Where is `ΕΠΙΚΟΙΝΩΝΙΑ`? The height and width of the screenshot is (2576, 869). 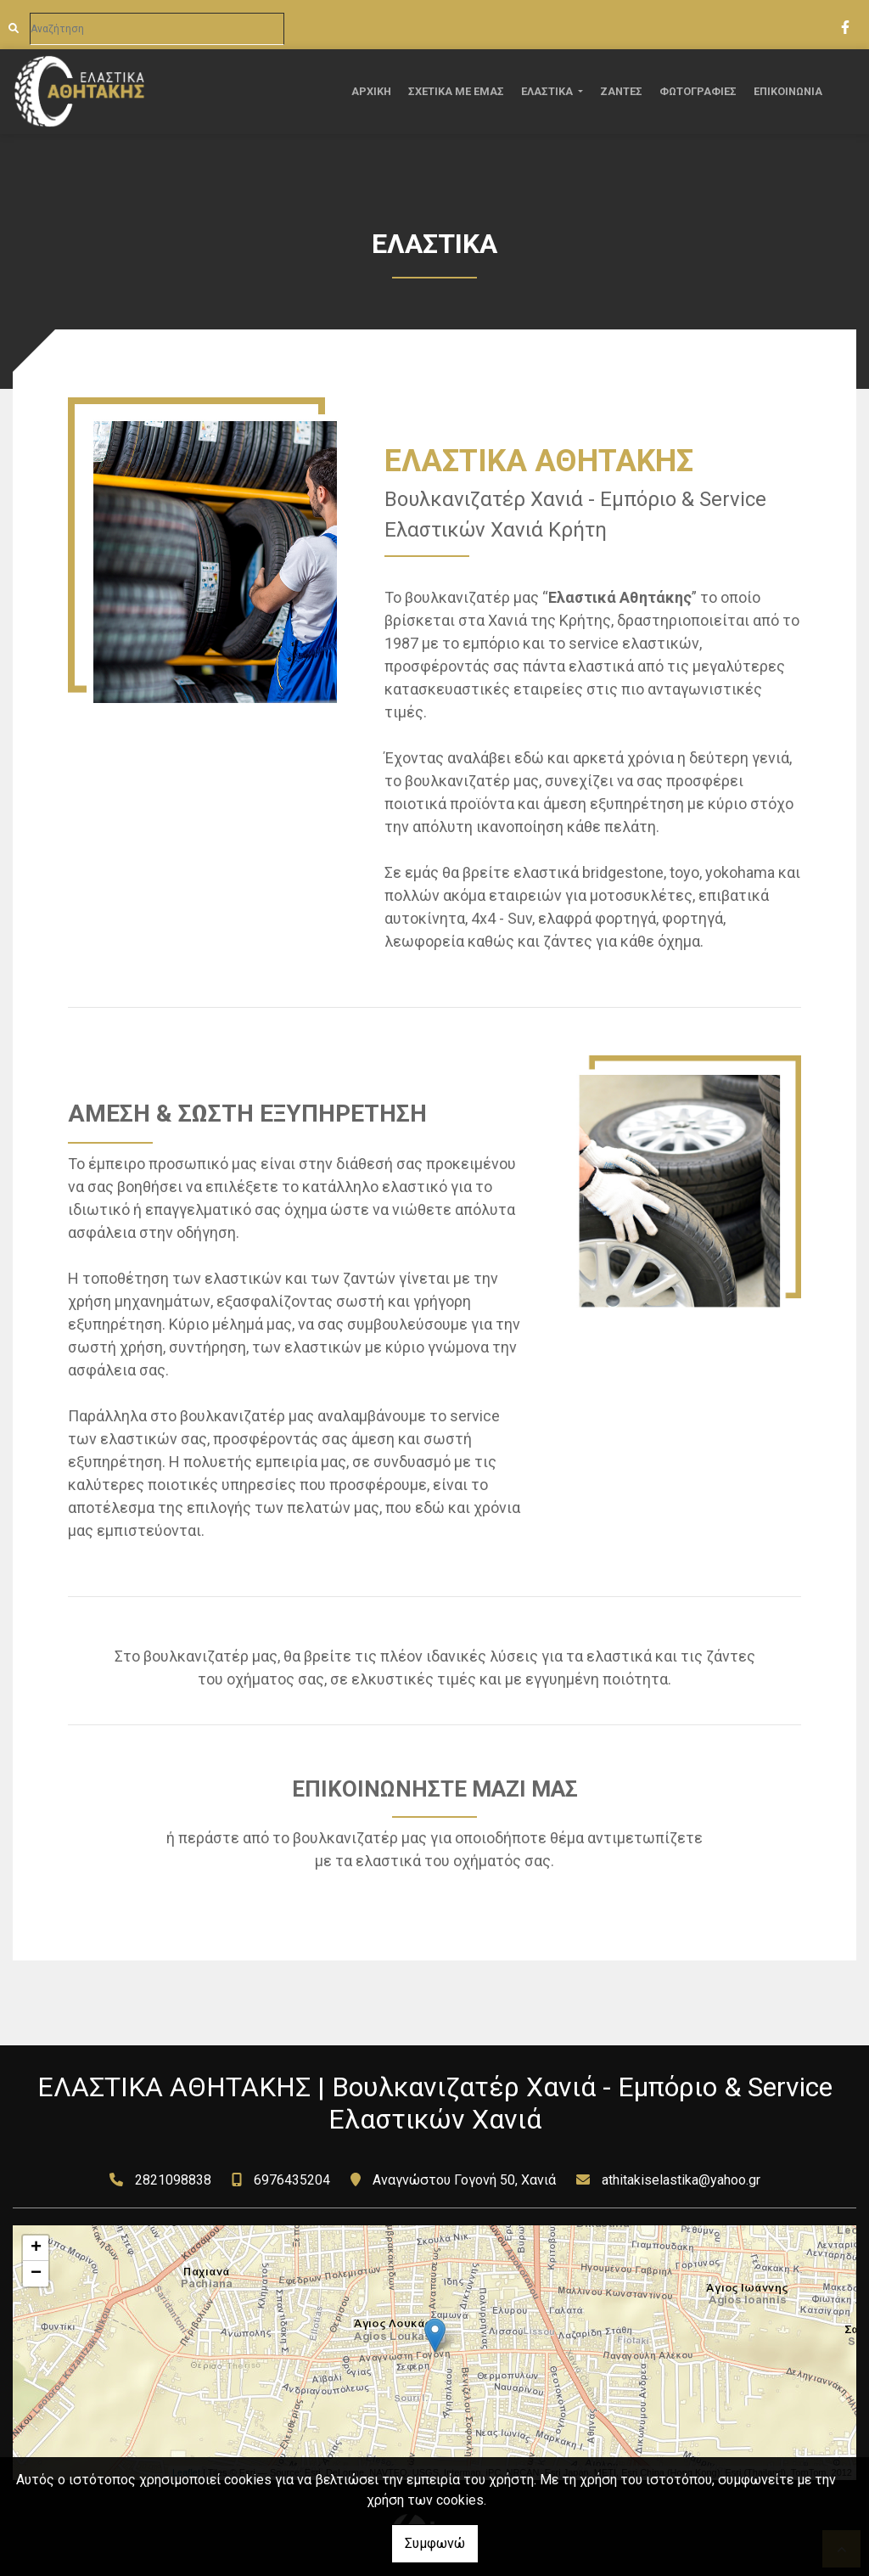 ΕΠΙΚΟΙΝΩΝΙΑ is located at coordinates (788, 91).